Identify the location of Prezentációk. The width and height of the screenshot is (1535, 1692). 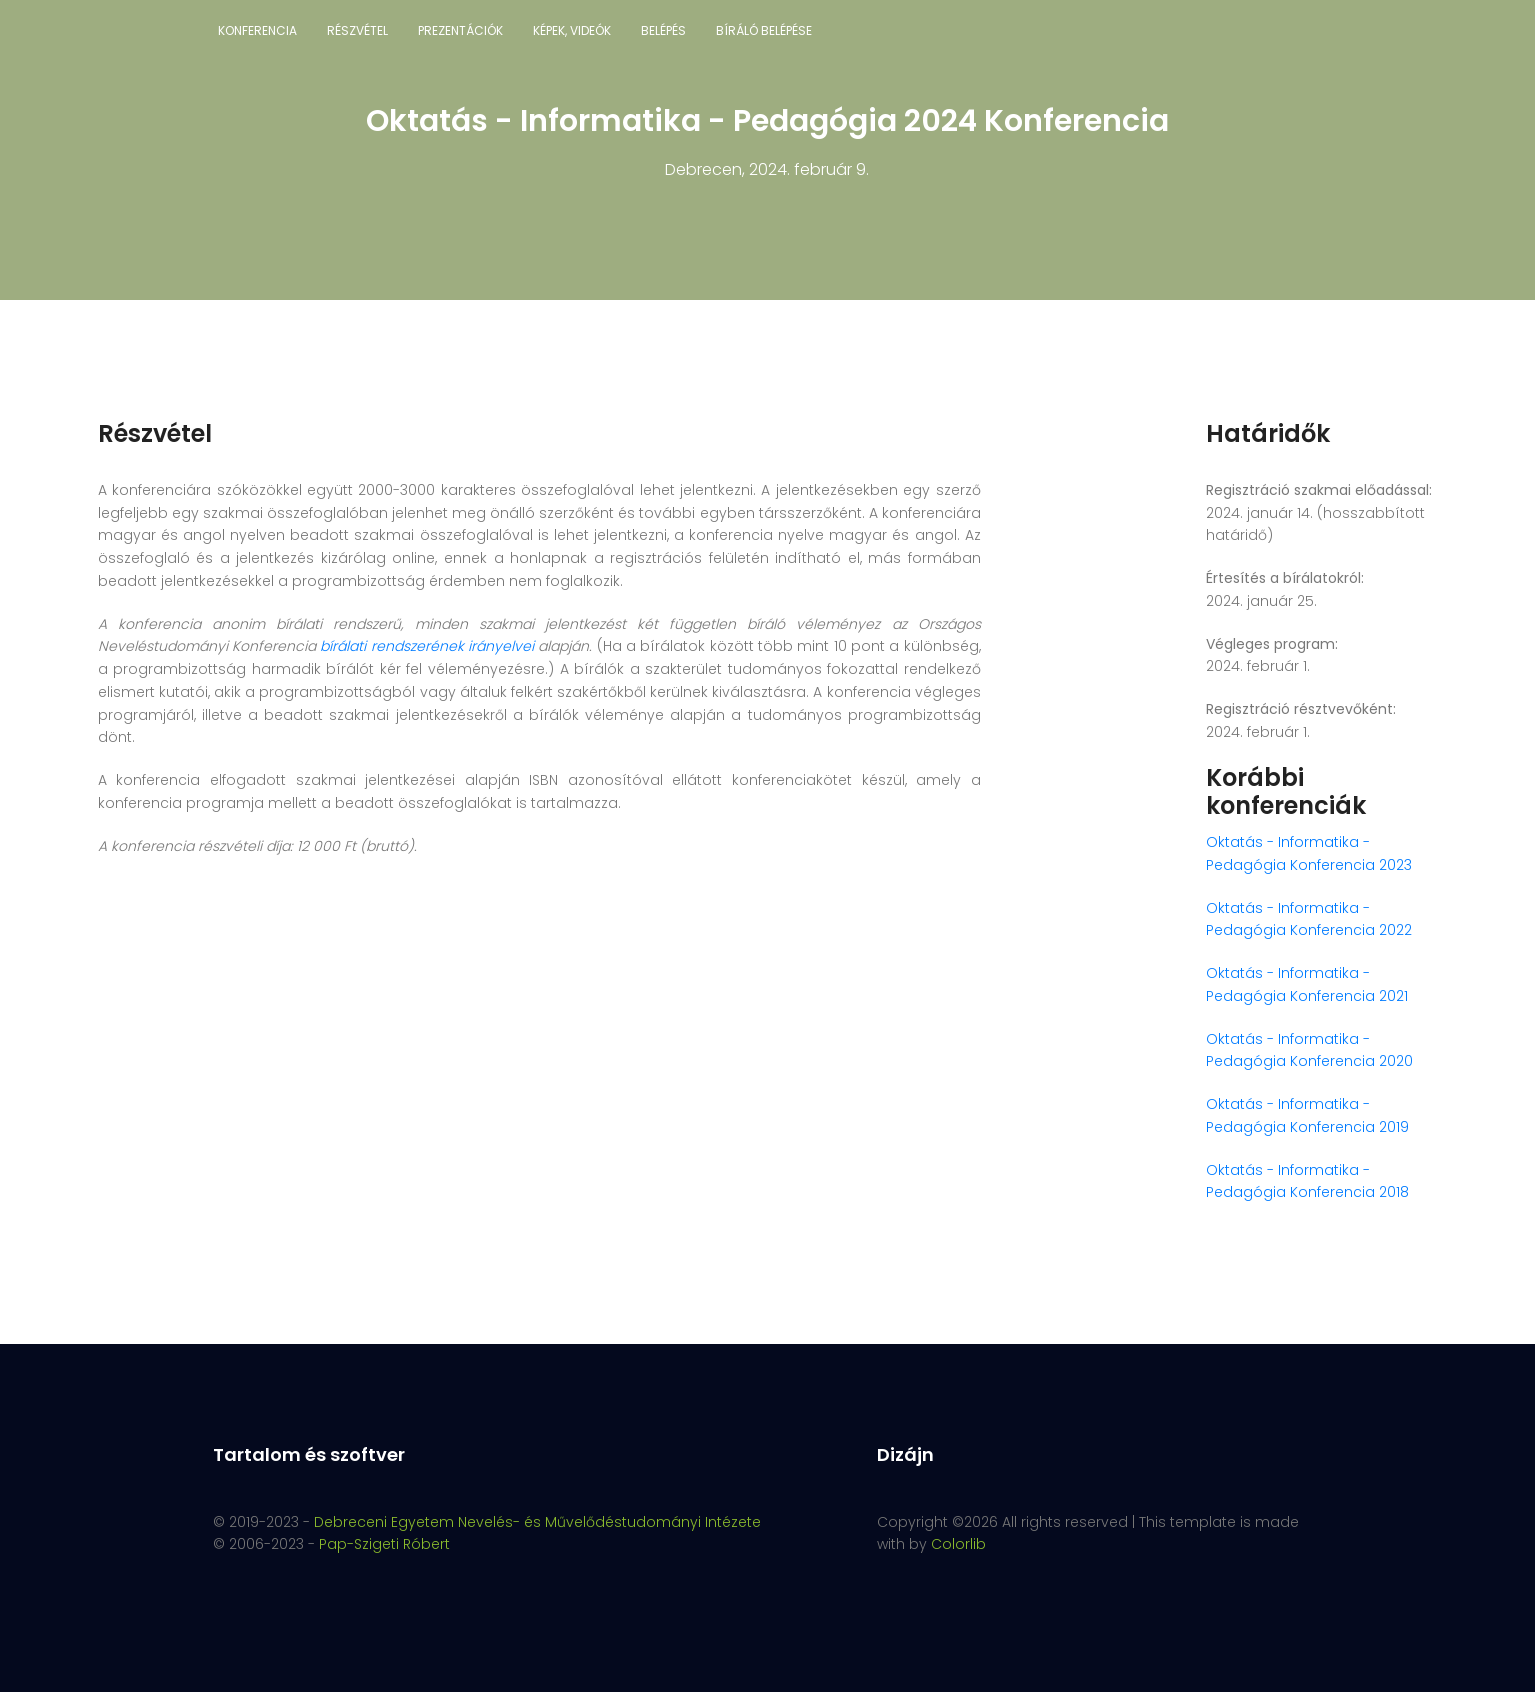
(460, 30).